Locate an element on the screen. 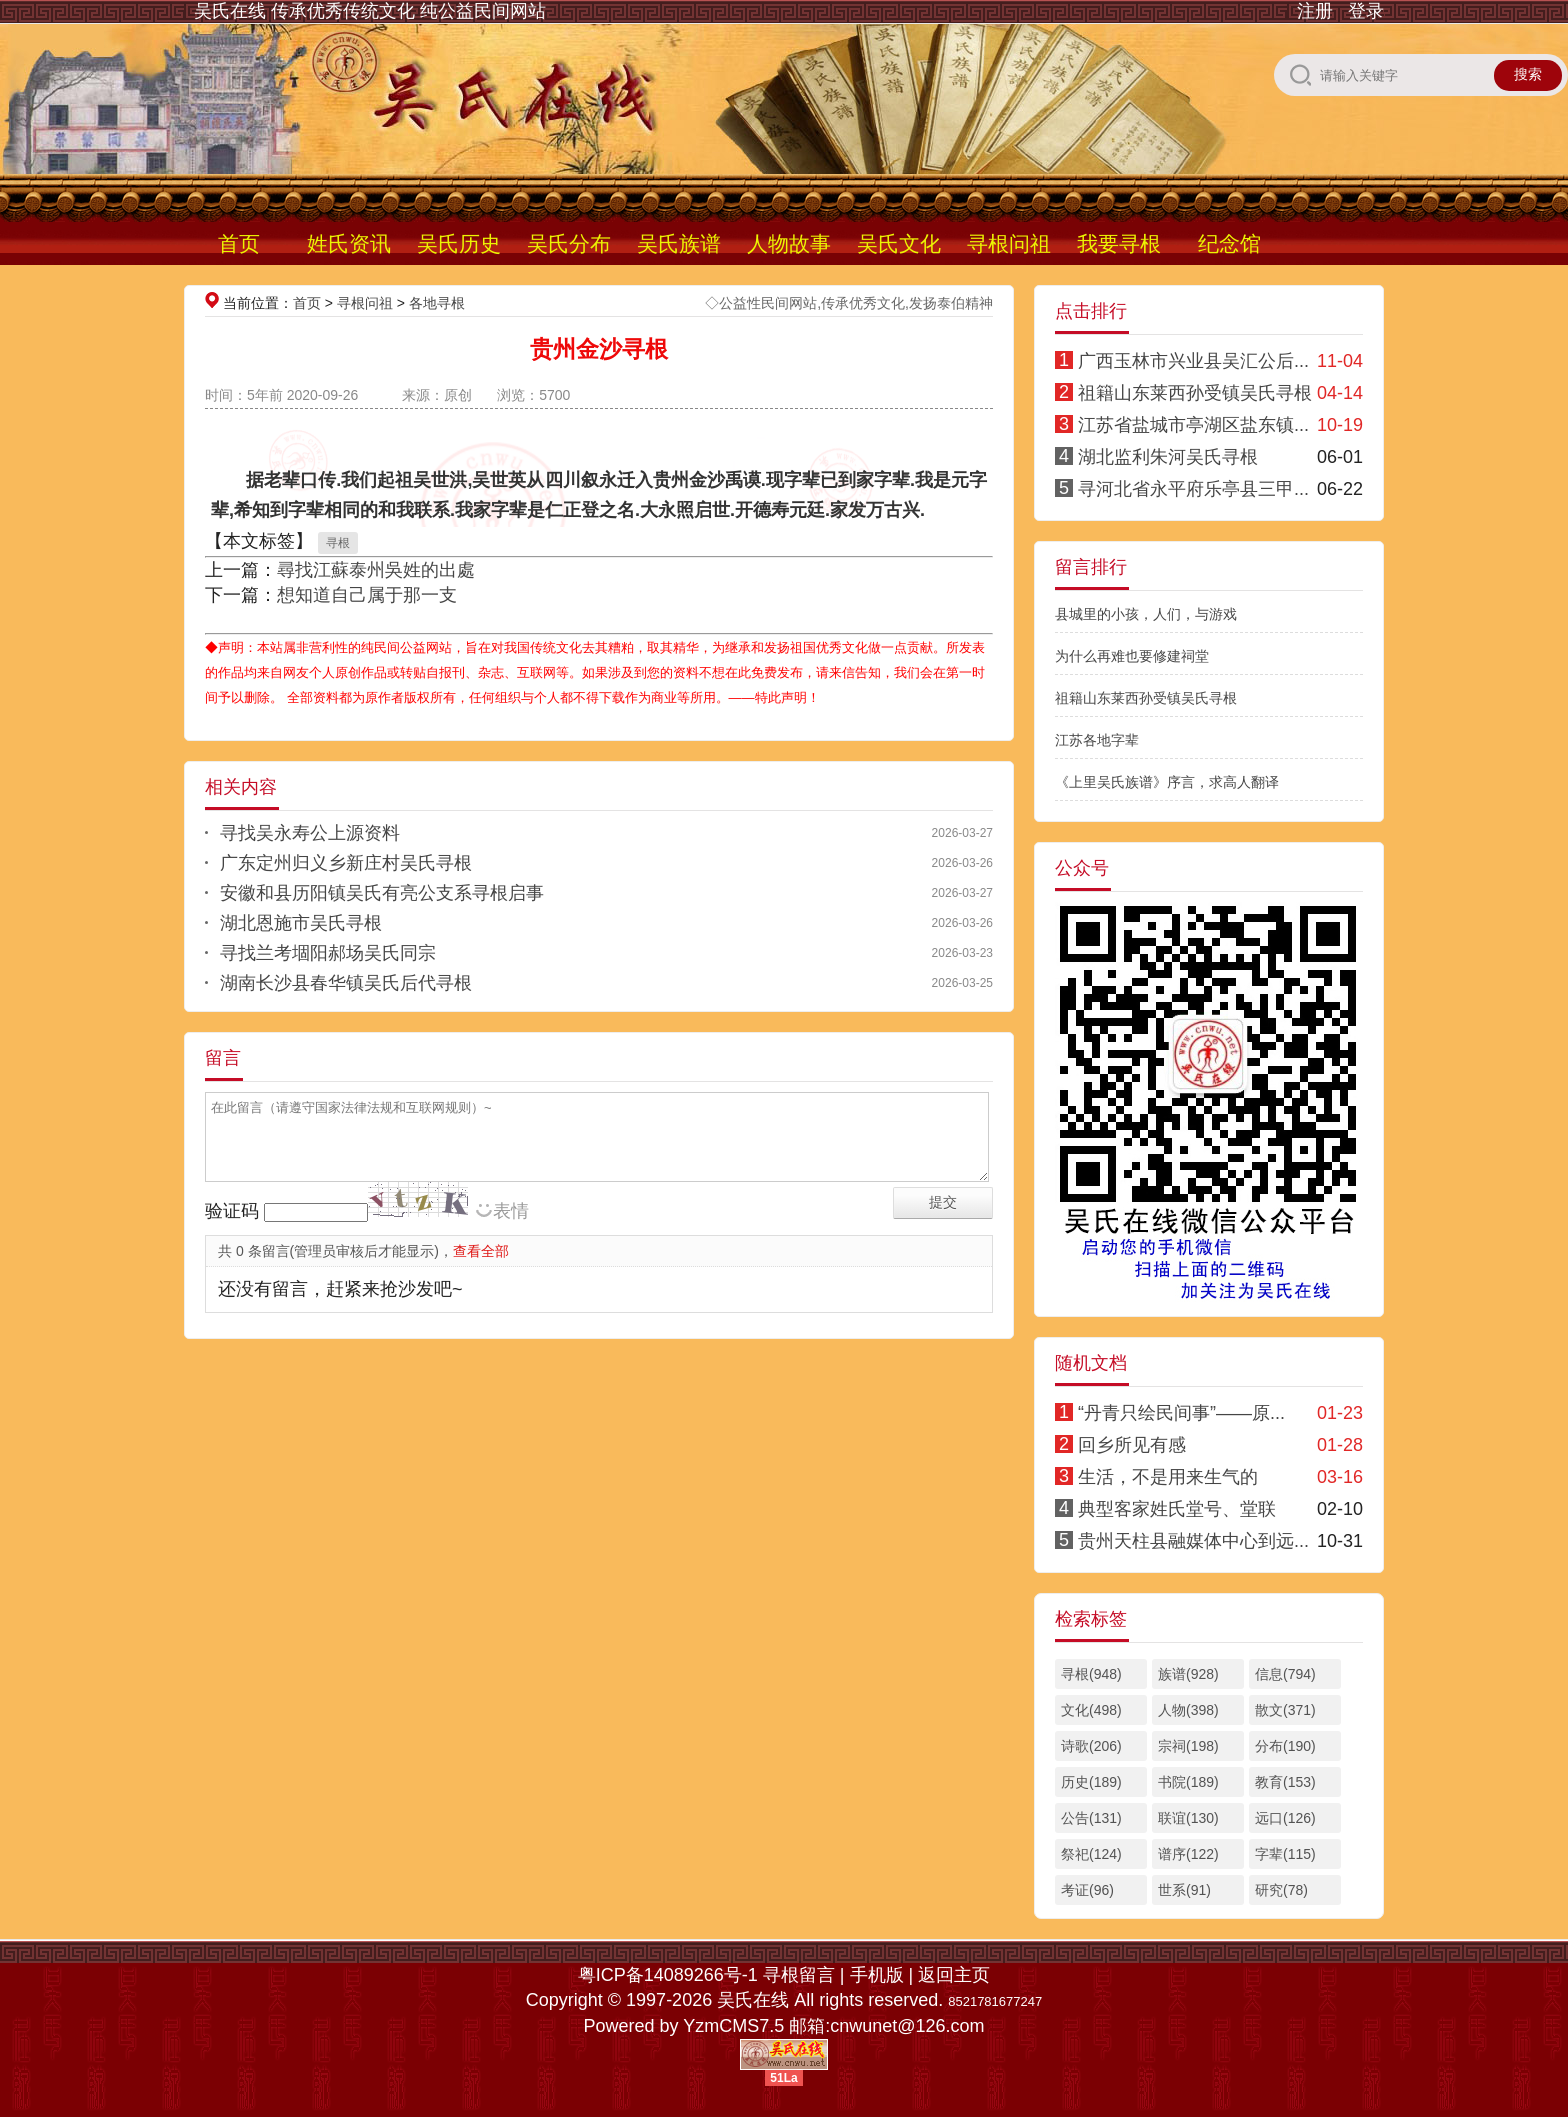  县城里的小孩，人们，与游戏 is located at coordinates (1146, 614).